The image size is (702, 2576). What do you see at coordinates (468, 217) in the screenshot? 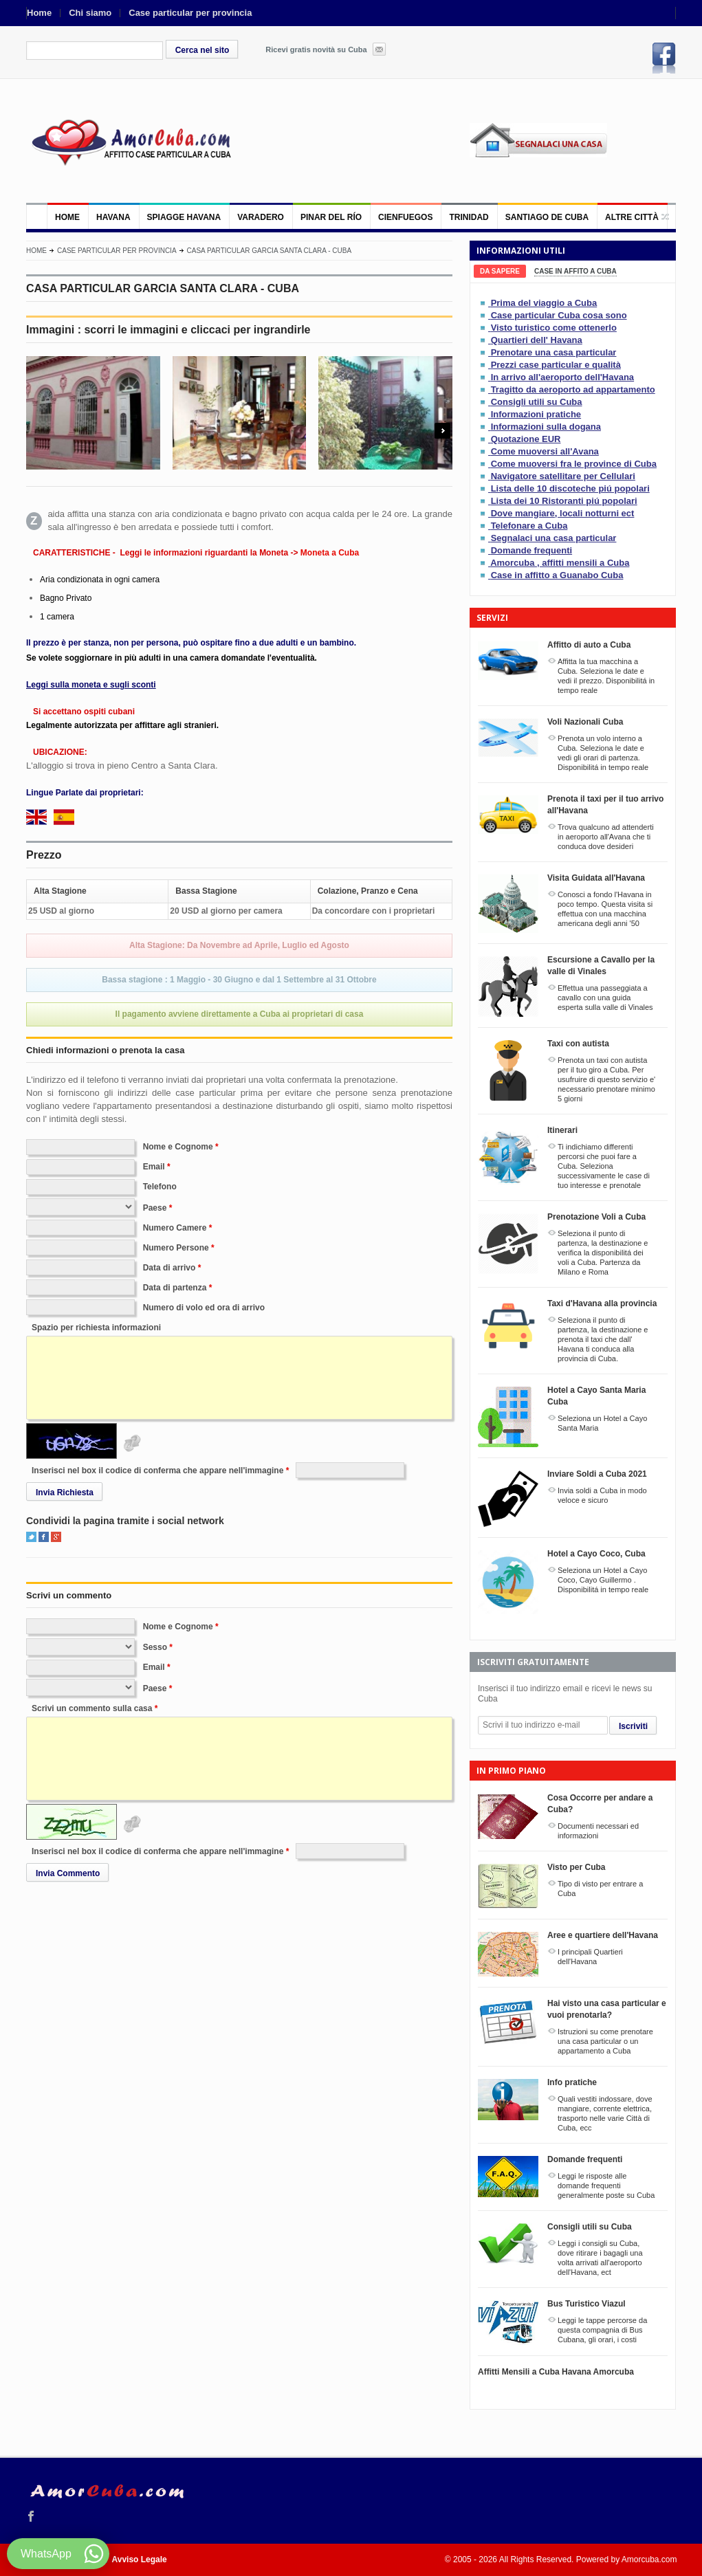
I see `Trinidad` at bounding box center [468, 217].